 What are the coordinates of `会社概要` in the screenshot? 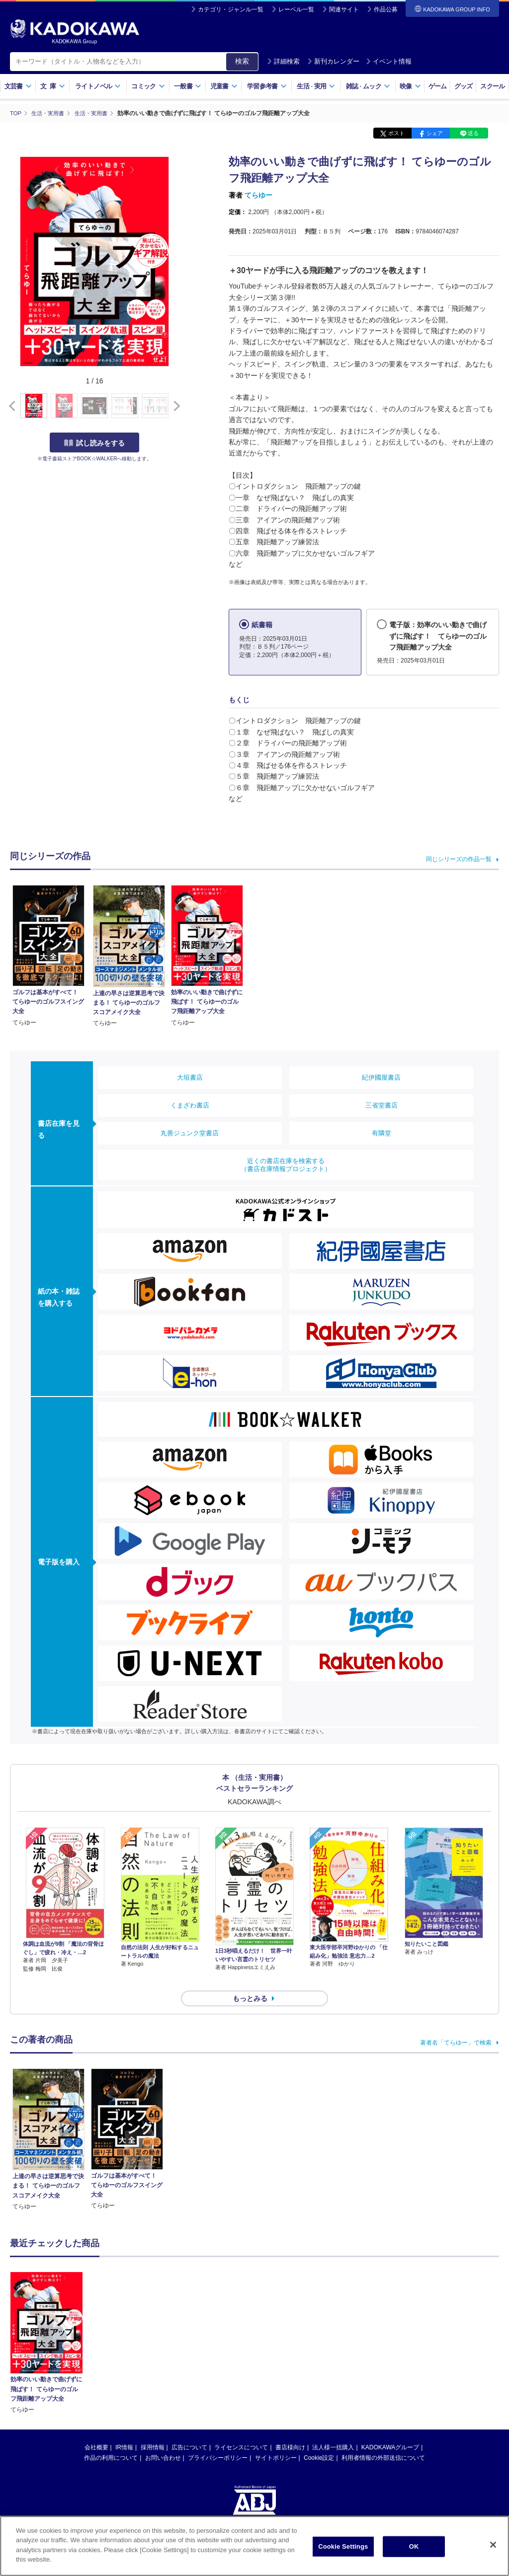 It's located at (96, 2429).